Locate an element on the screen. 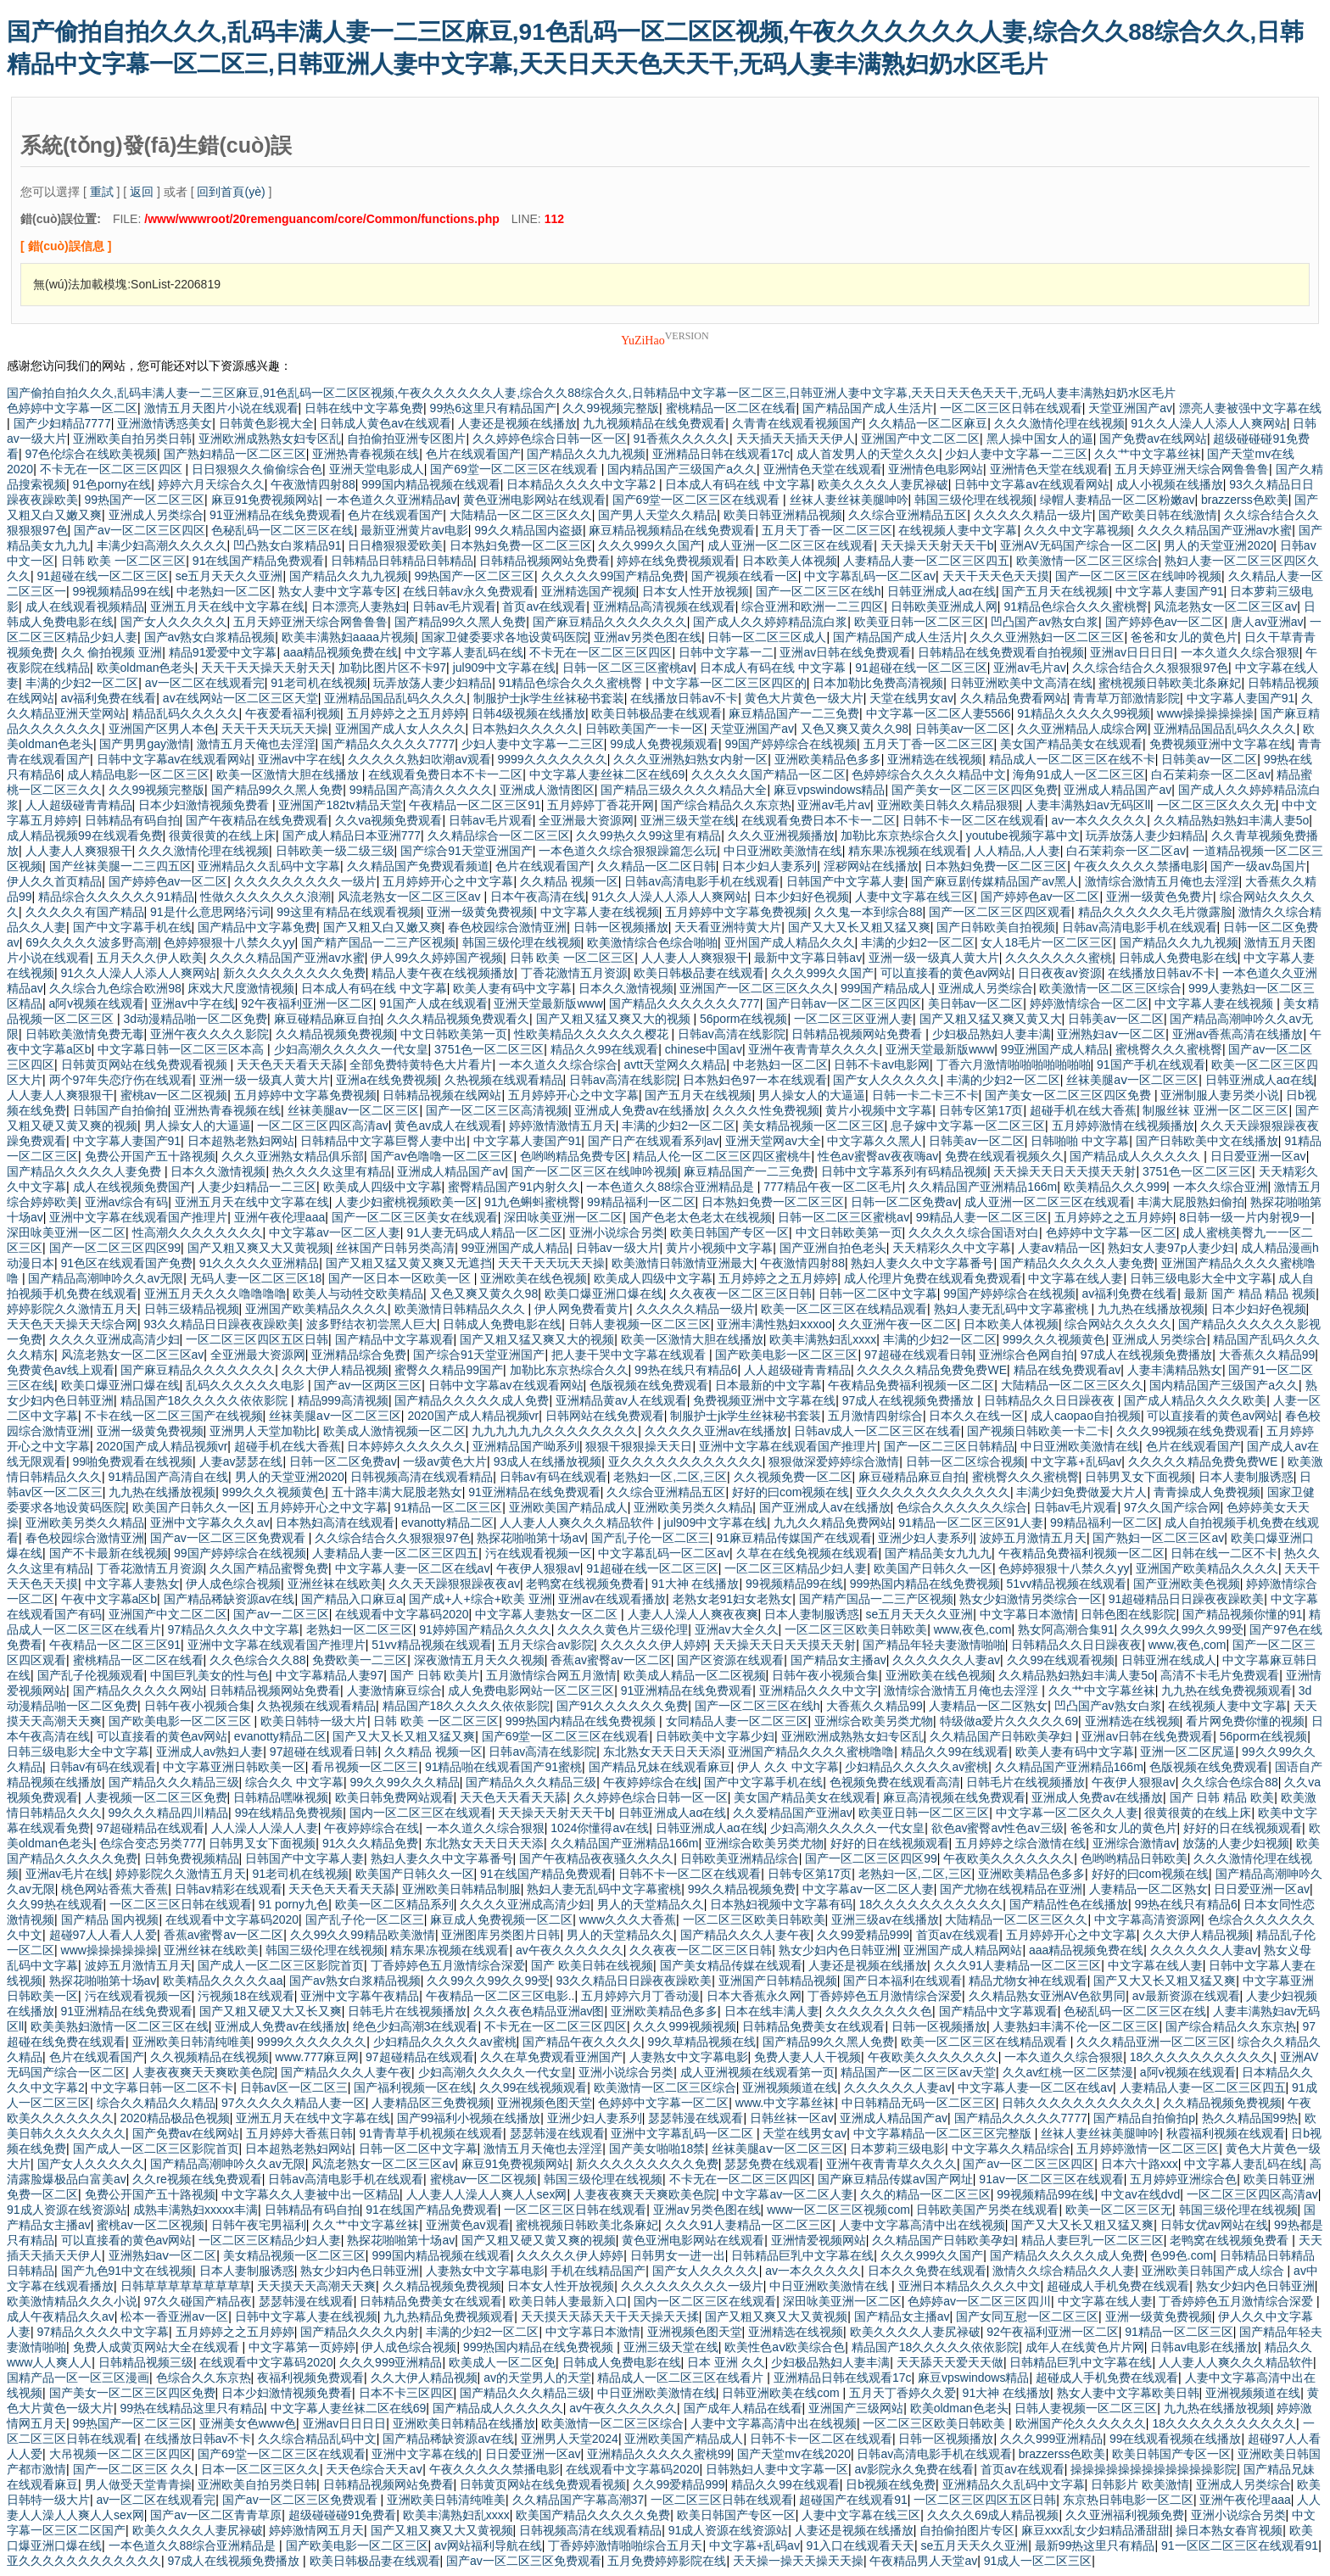 Image resolution: width=1330 pixels, height=2576 pixels. 国产 欧美日韩在线视频 is located at coordinates (592, 1965).